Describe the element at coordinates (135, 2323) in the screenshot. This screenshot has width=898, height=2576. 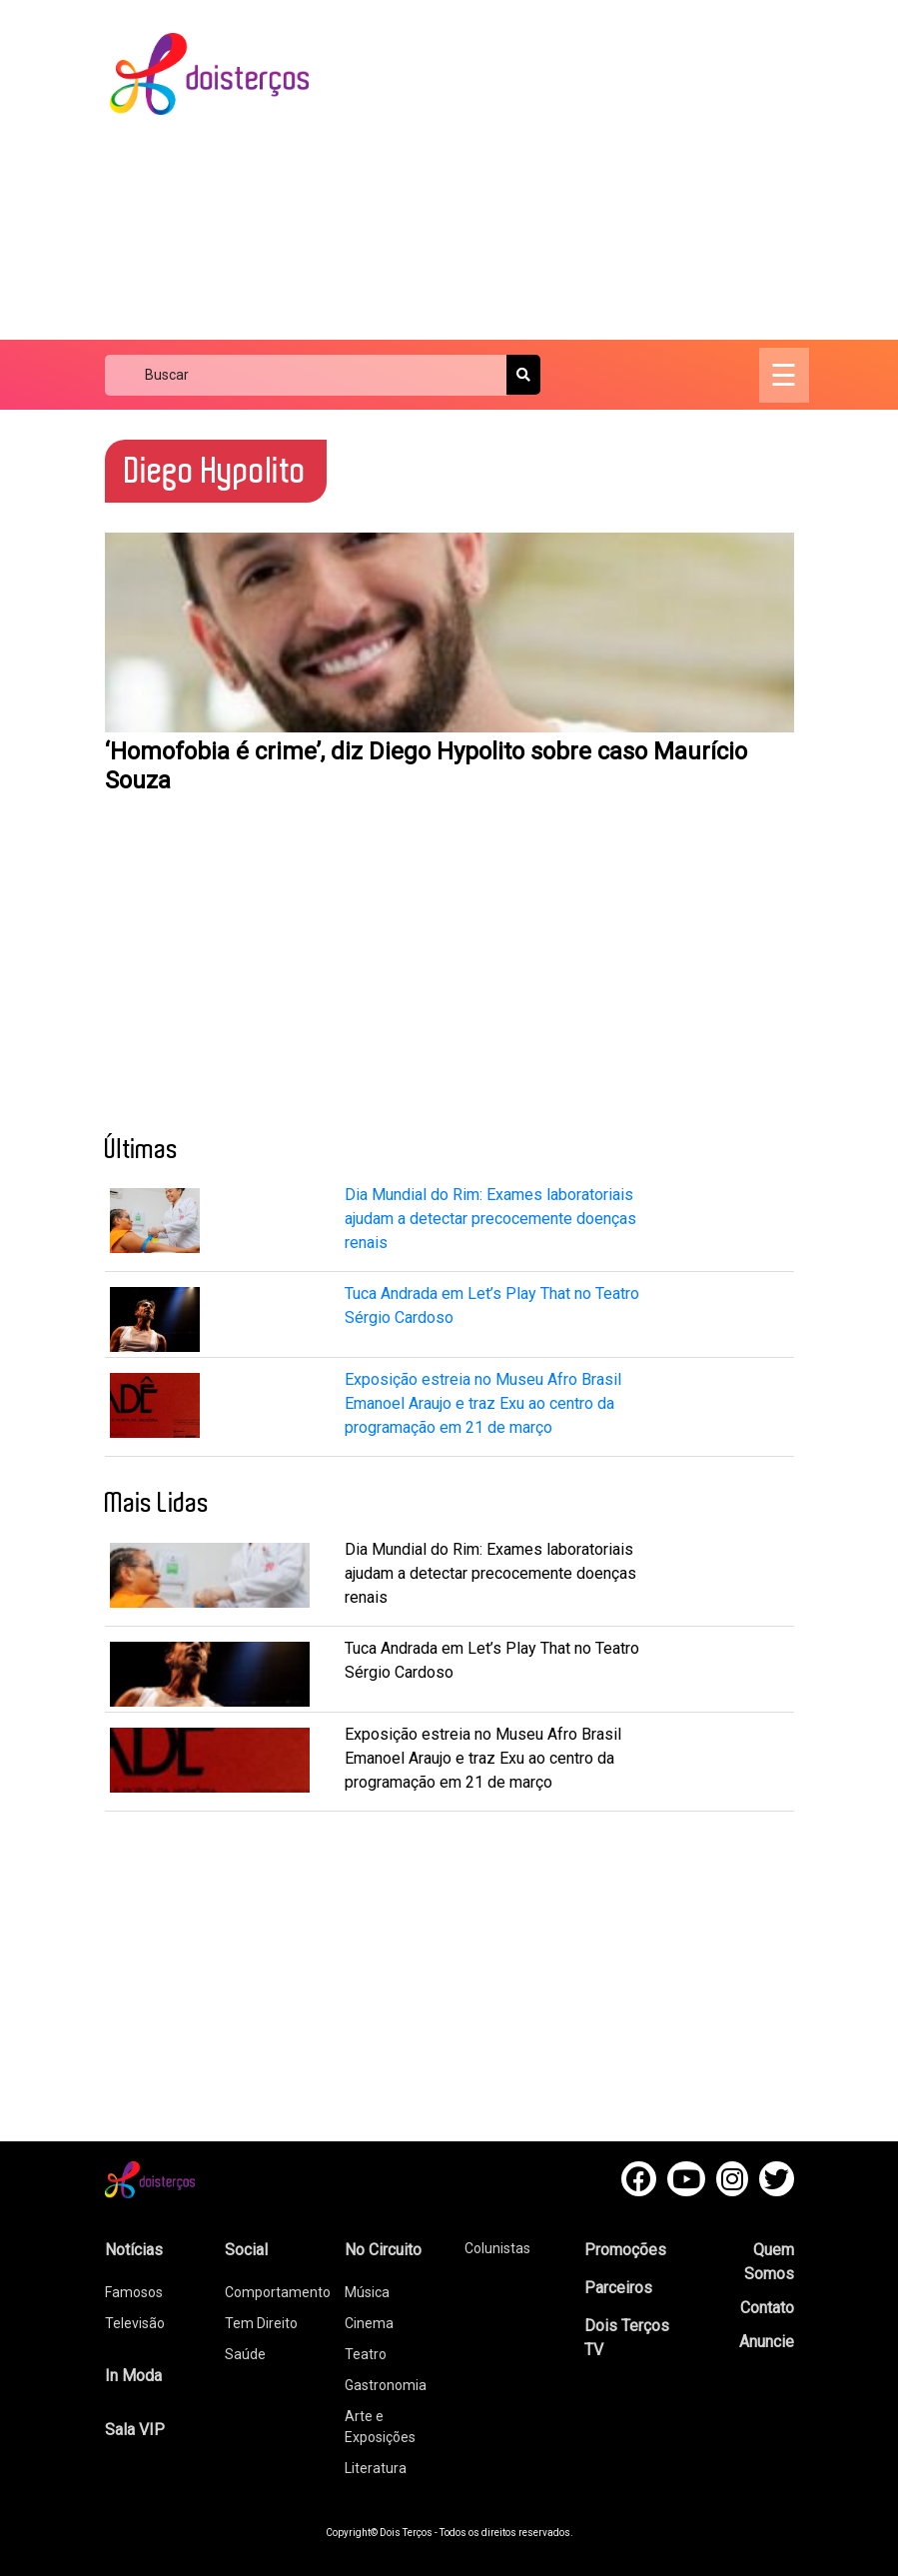
I see `Televisão` at that location.